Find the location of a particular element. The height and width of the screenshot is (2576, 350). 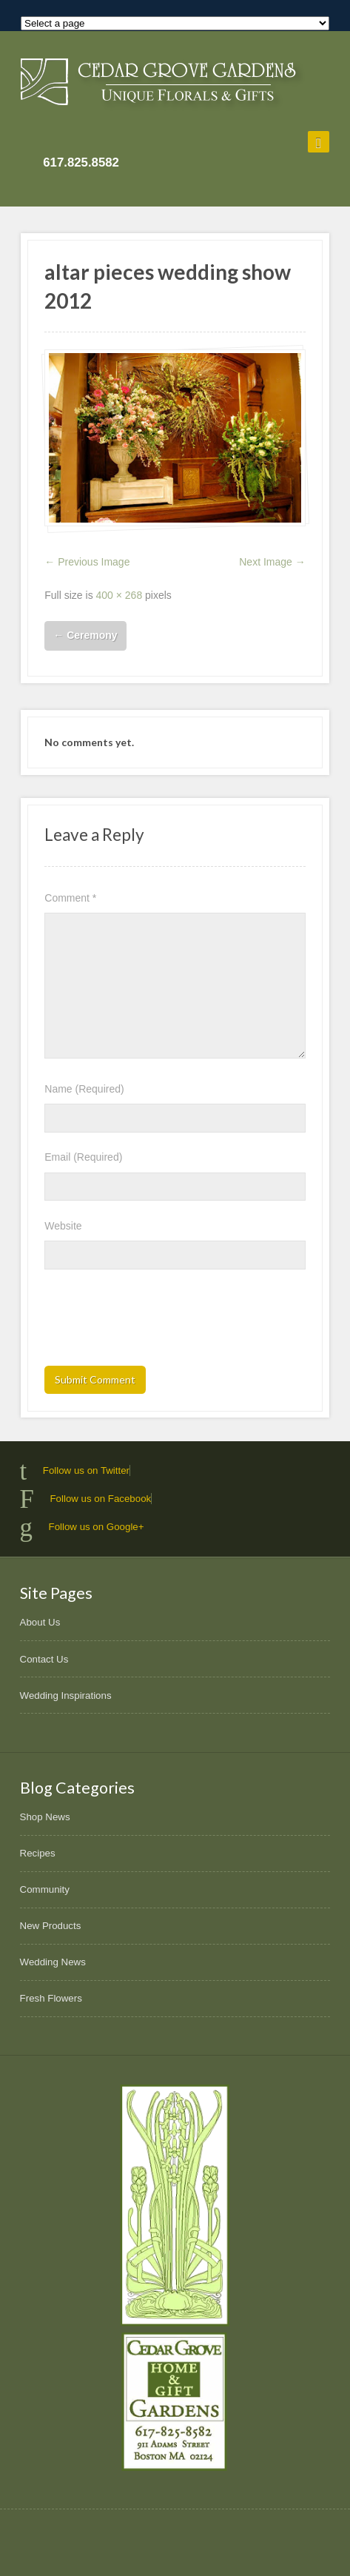

Community is located at coordinates (45, 1889).